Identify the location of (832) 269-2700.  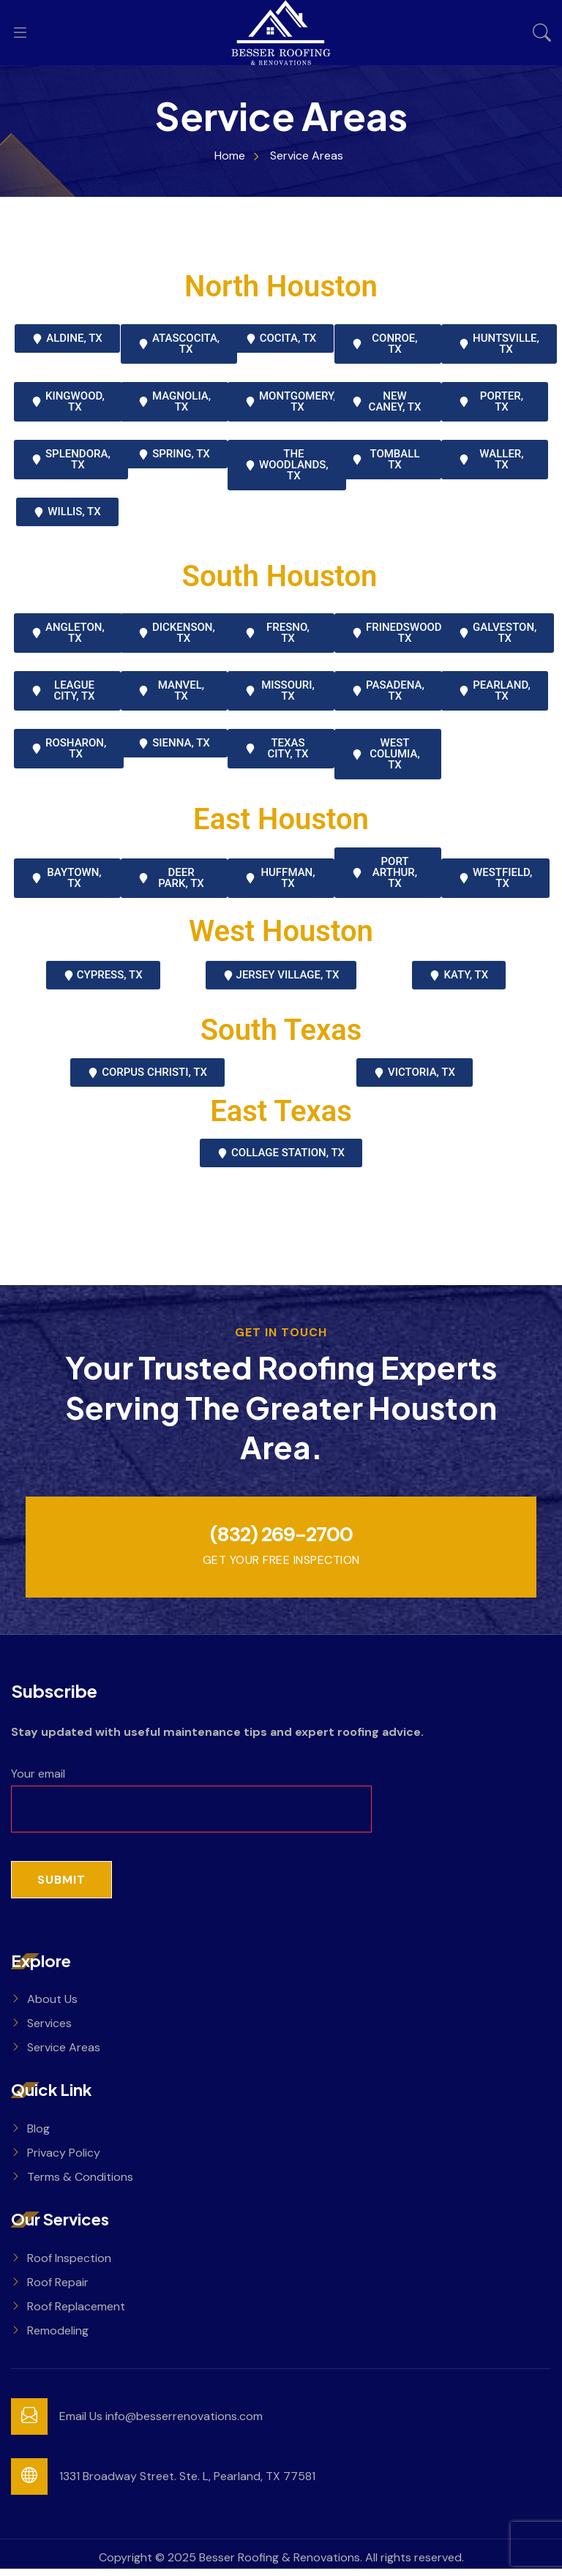
(281, 1537).